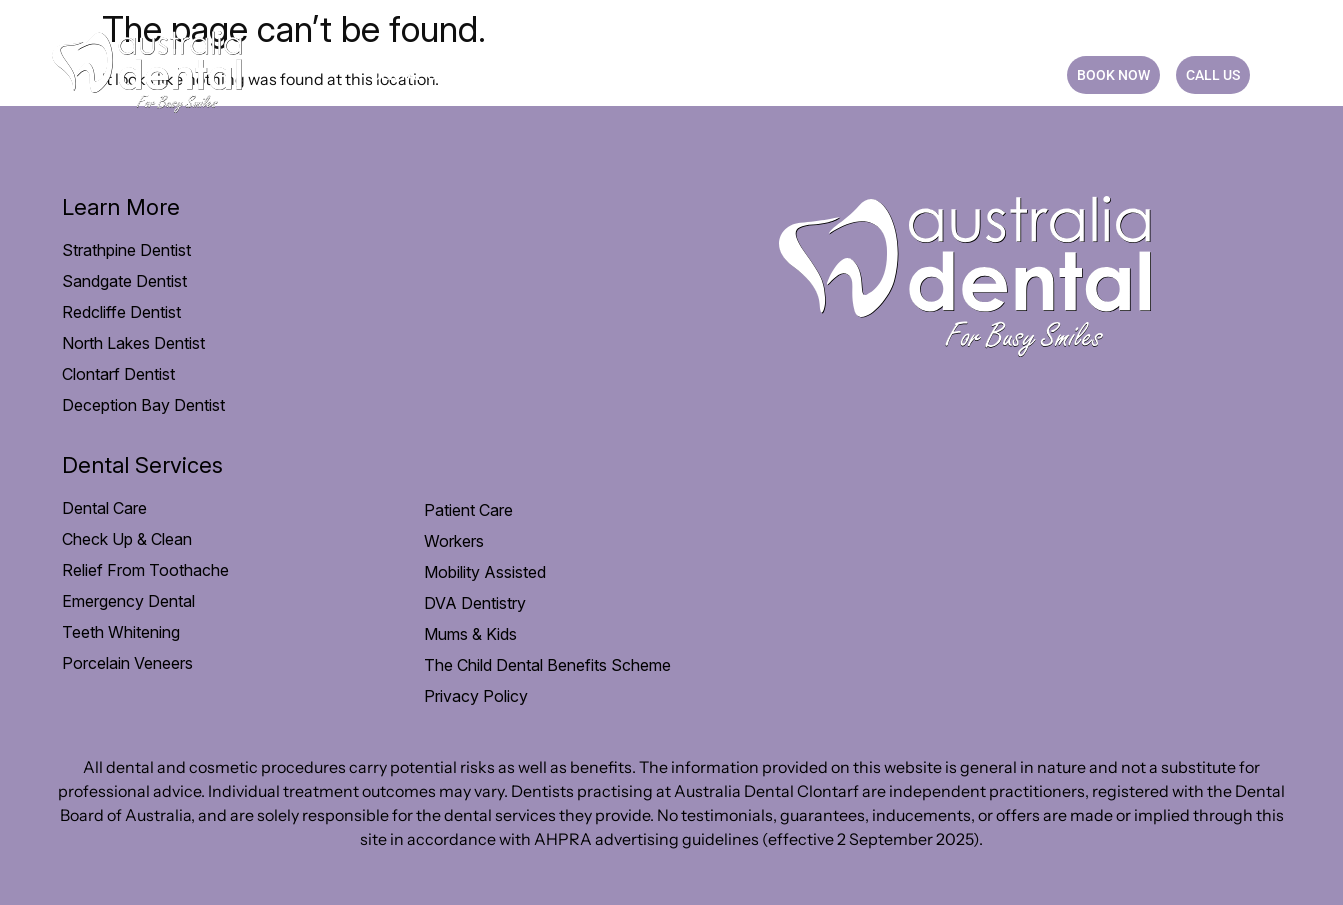  Describe the element at coordinates (485, 572) in the screenshot. I see `Mobility Assisted` at that location.